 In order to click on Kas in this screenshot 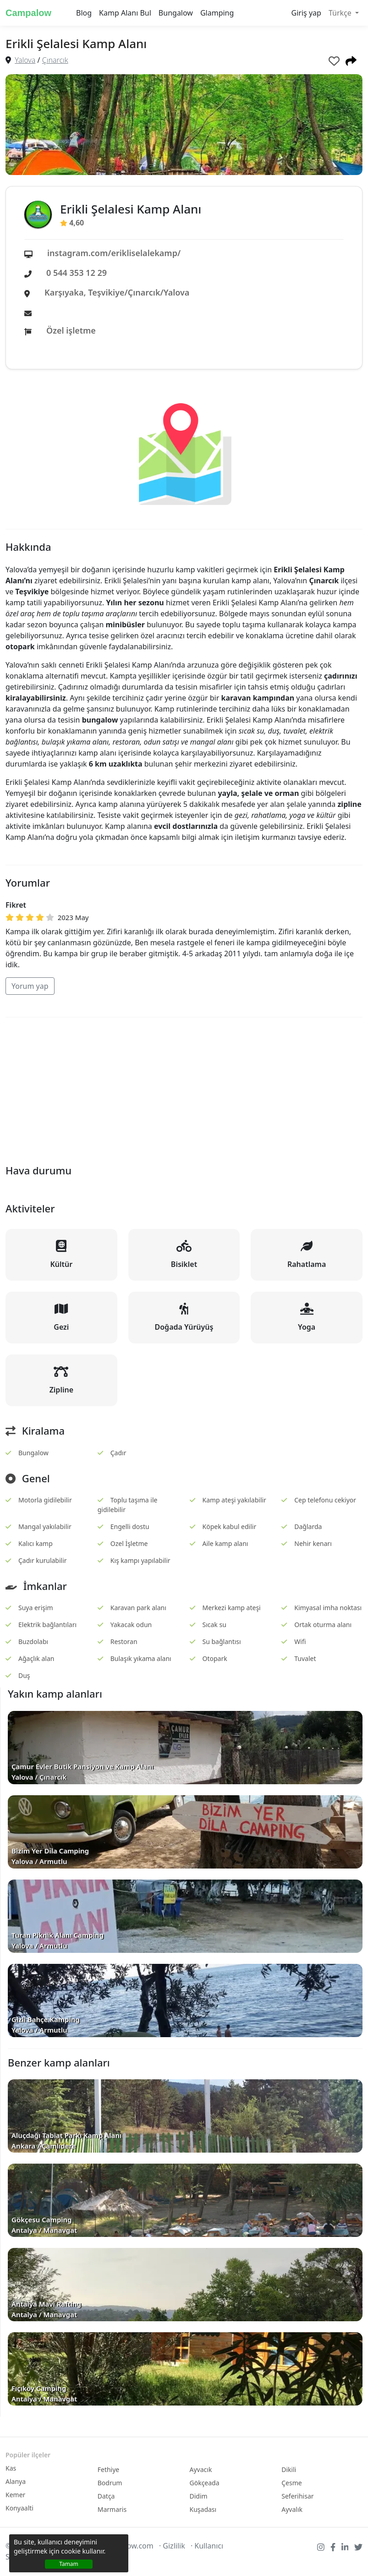, I will do `click(10, 2468)`.